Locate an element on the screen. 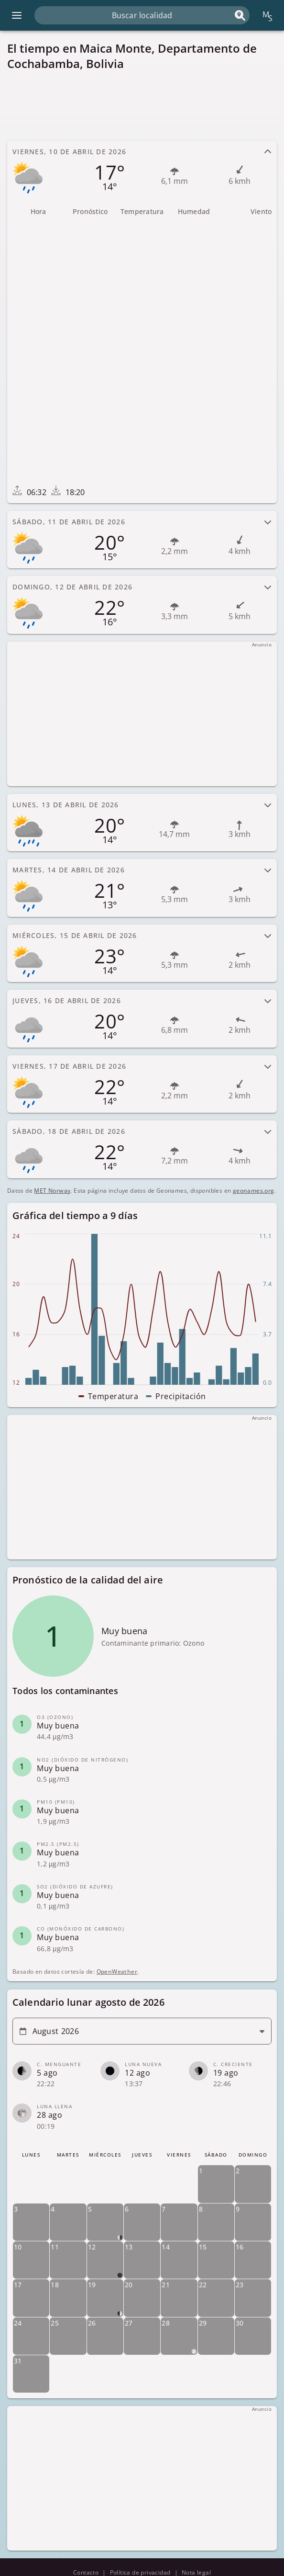 The height and width of the screenshot is (2576, 284). geonames.org is located at coordinates (253, 1190).